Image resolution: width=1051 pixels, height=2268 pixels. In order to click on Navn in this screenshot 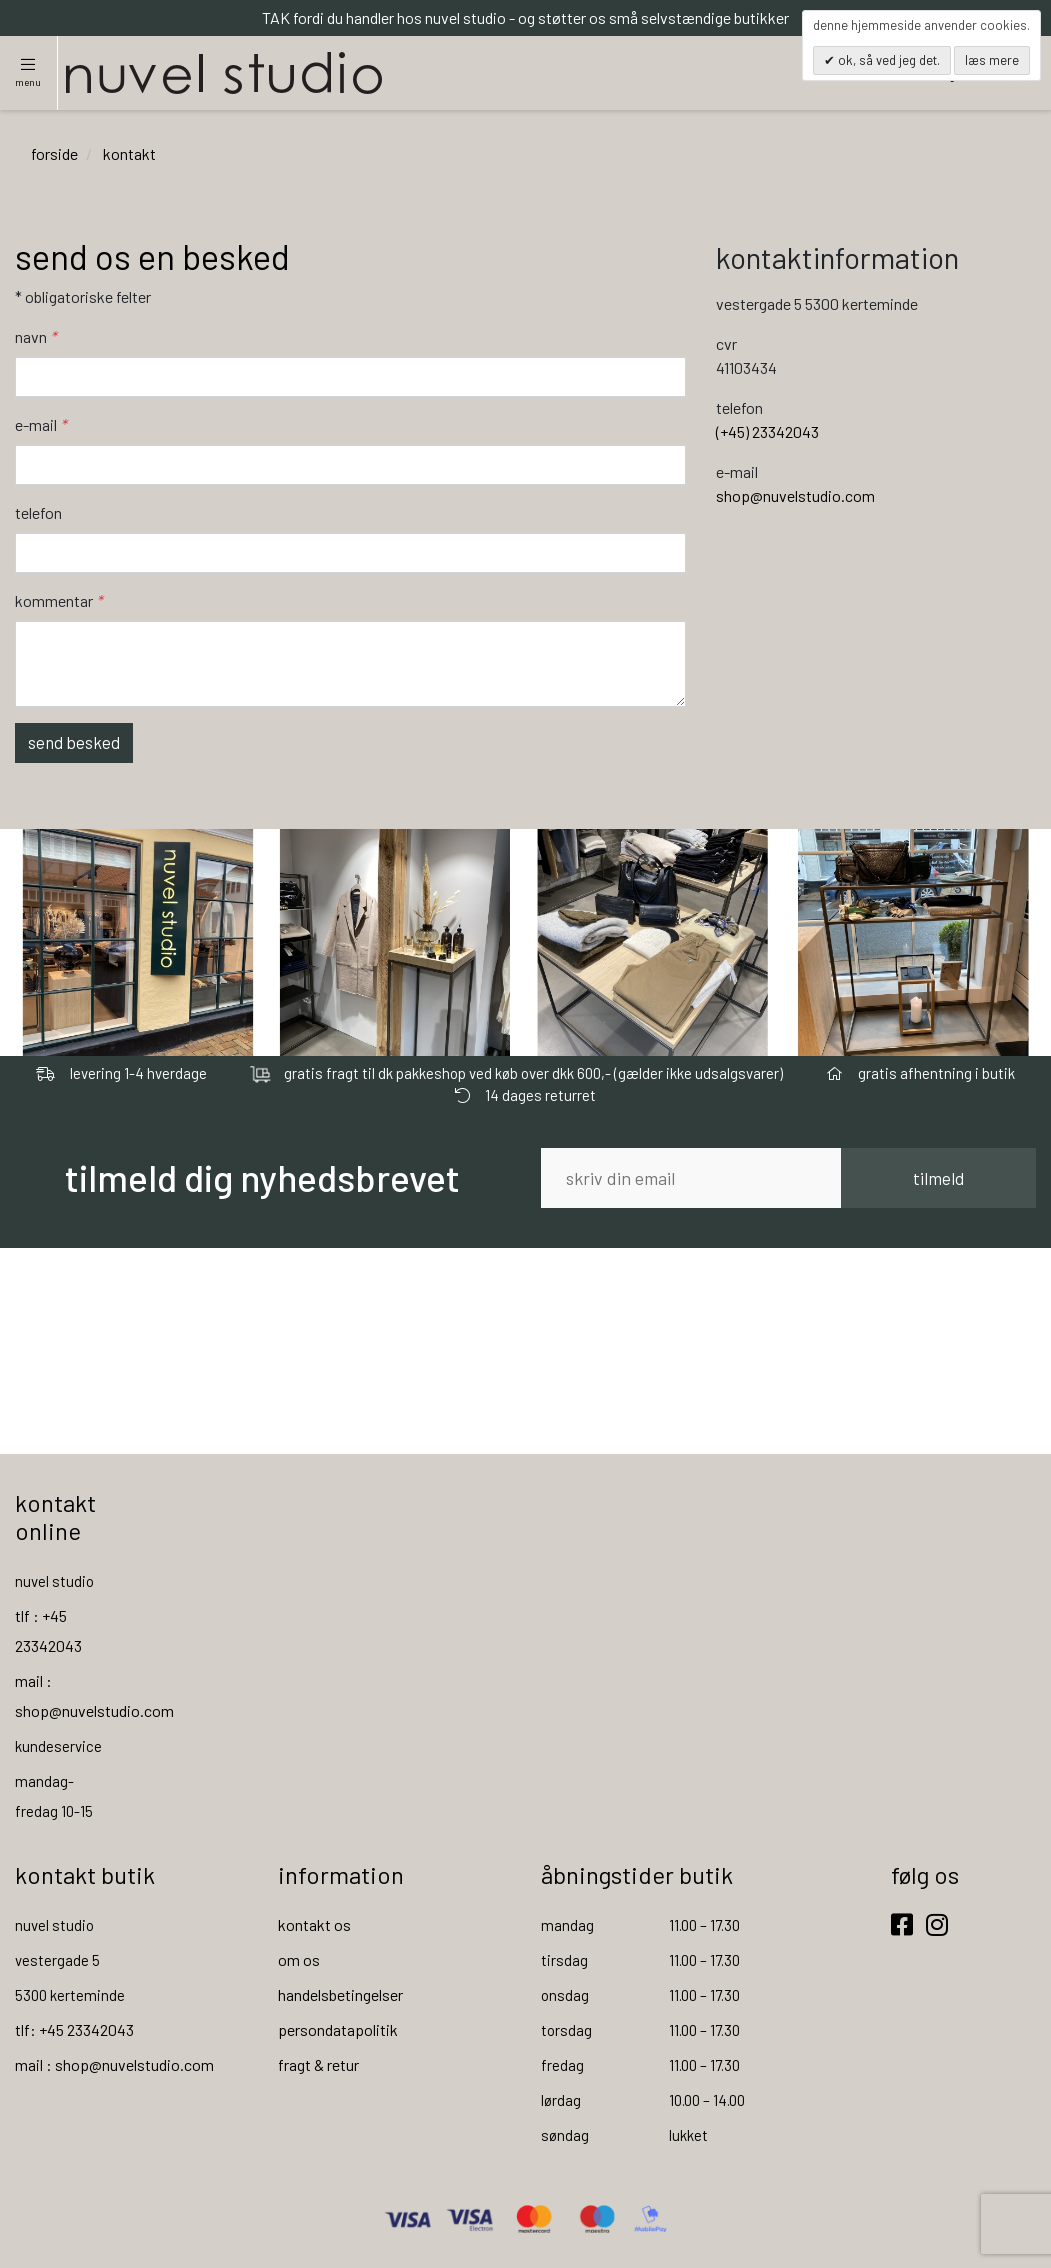, I will do `click(35, 336)`.